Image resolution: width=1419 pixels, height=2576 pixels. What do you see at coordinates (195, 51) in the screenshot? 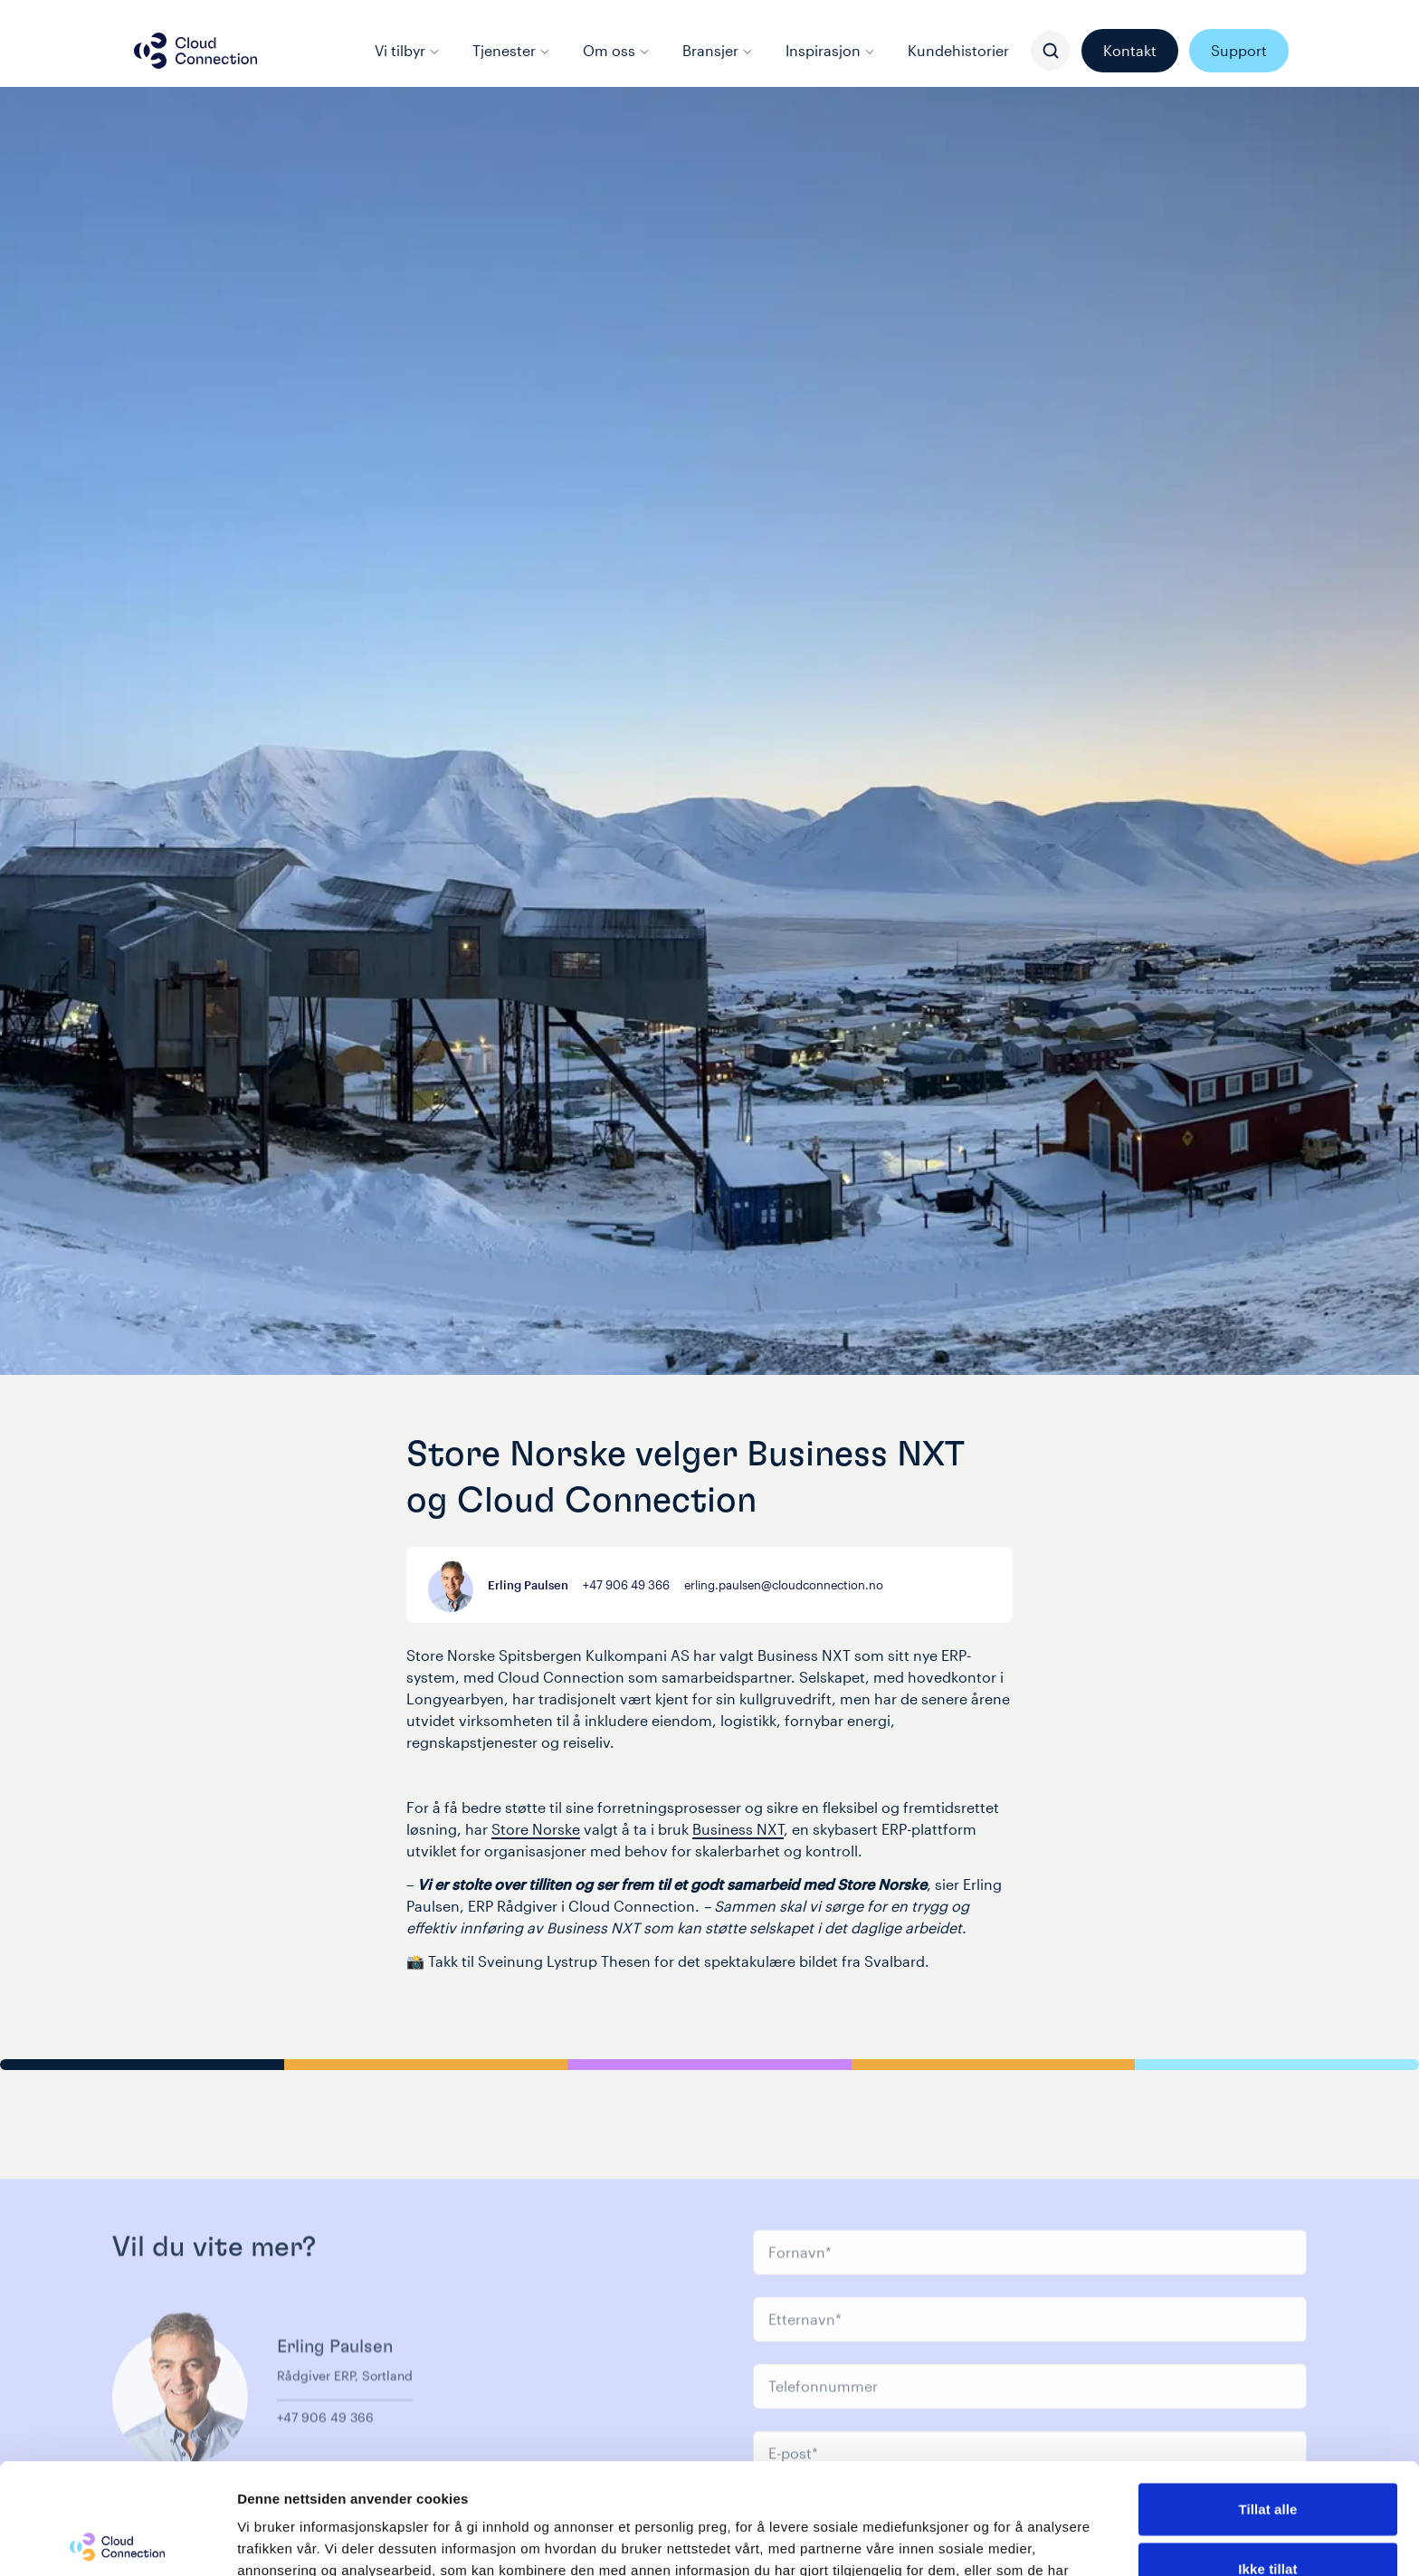
I see `[Cloud connection logo/link to the frontpage]` at bounding box center [195, 51].